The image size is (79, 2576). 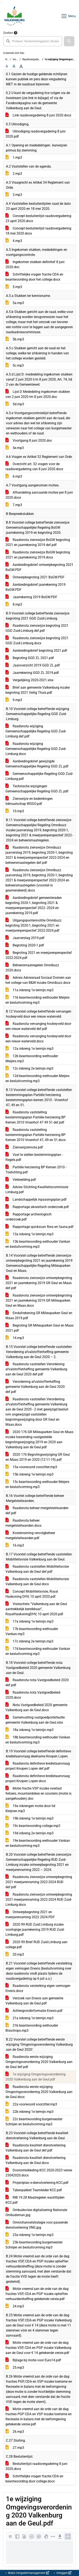 I want to click on 14.mp3, so click(x=14, y=1338).